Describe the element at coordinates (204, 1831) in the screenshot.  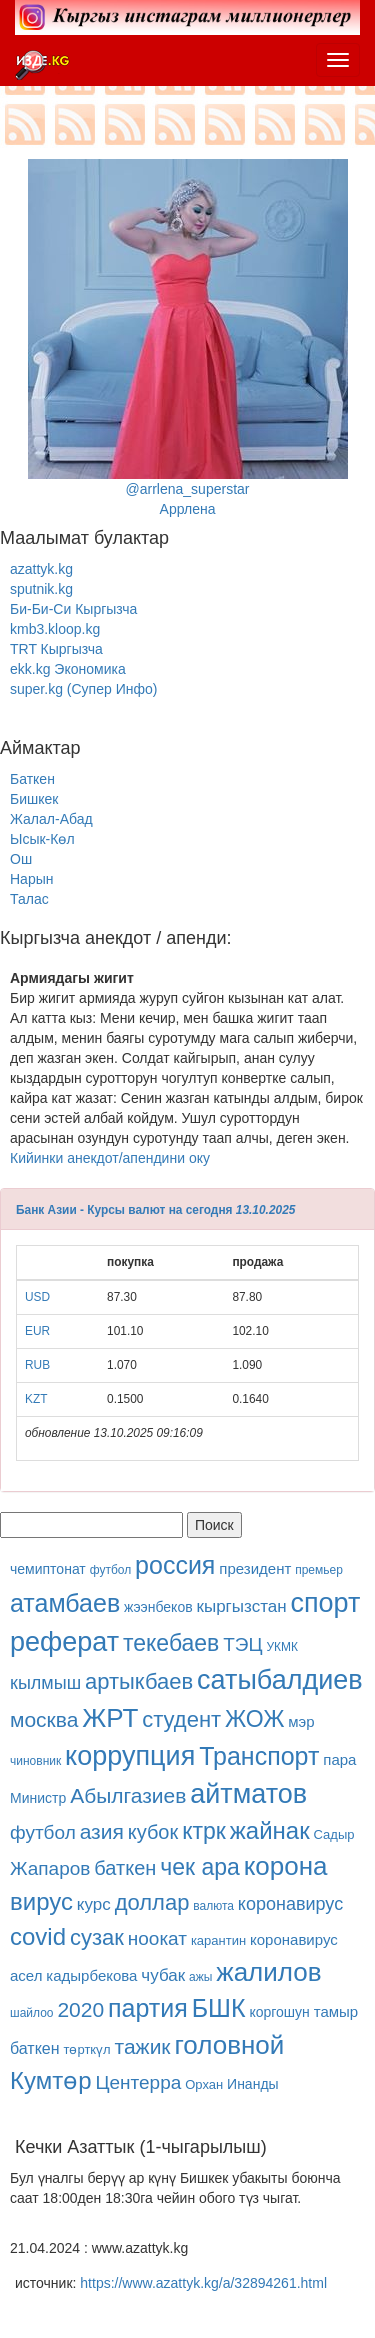
I see `ктрк` at that location.